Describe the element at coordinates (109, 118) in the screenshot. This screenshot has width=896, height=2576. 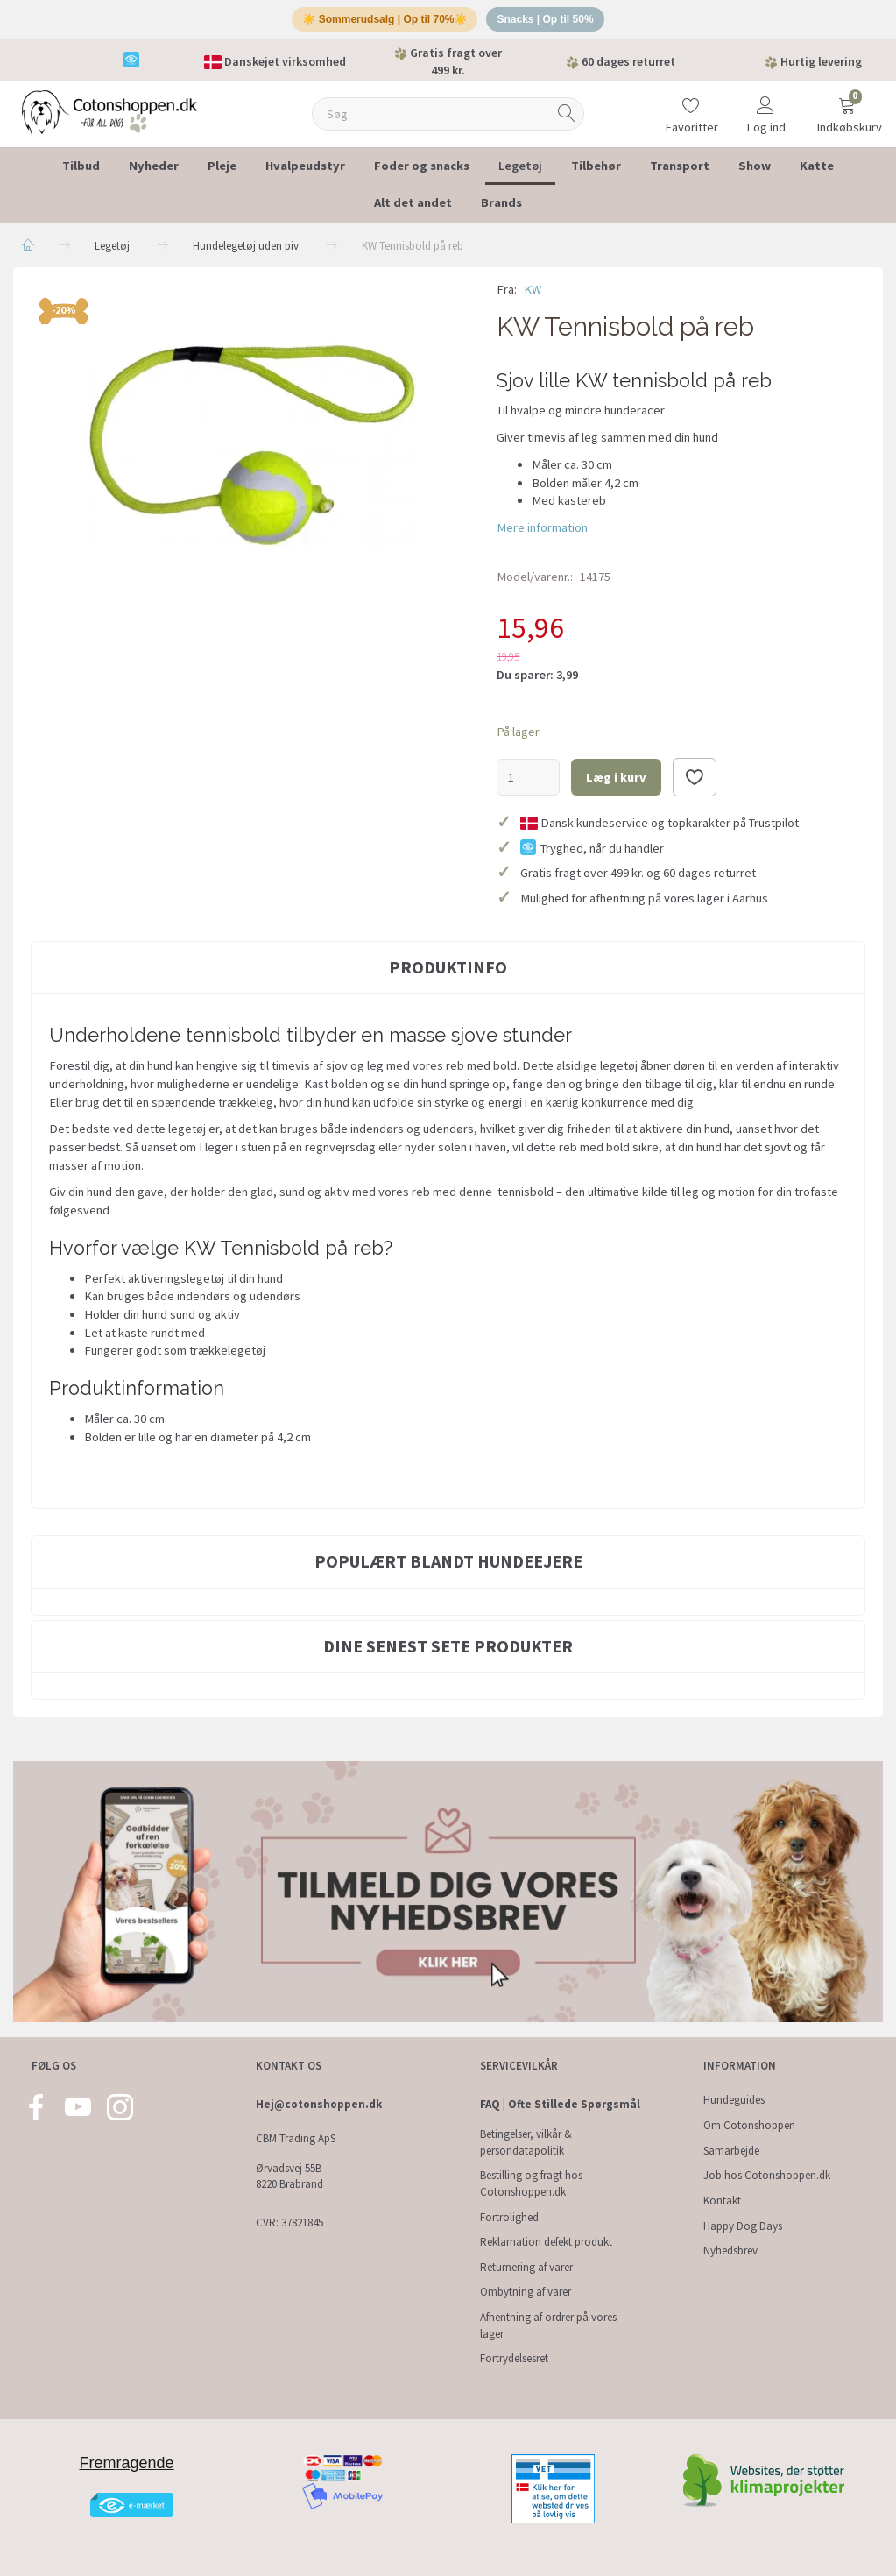
I see `[Cotonshoppen.dk]` at that location.